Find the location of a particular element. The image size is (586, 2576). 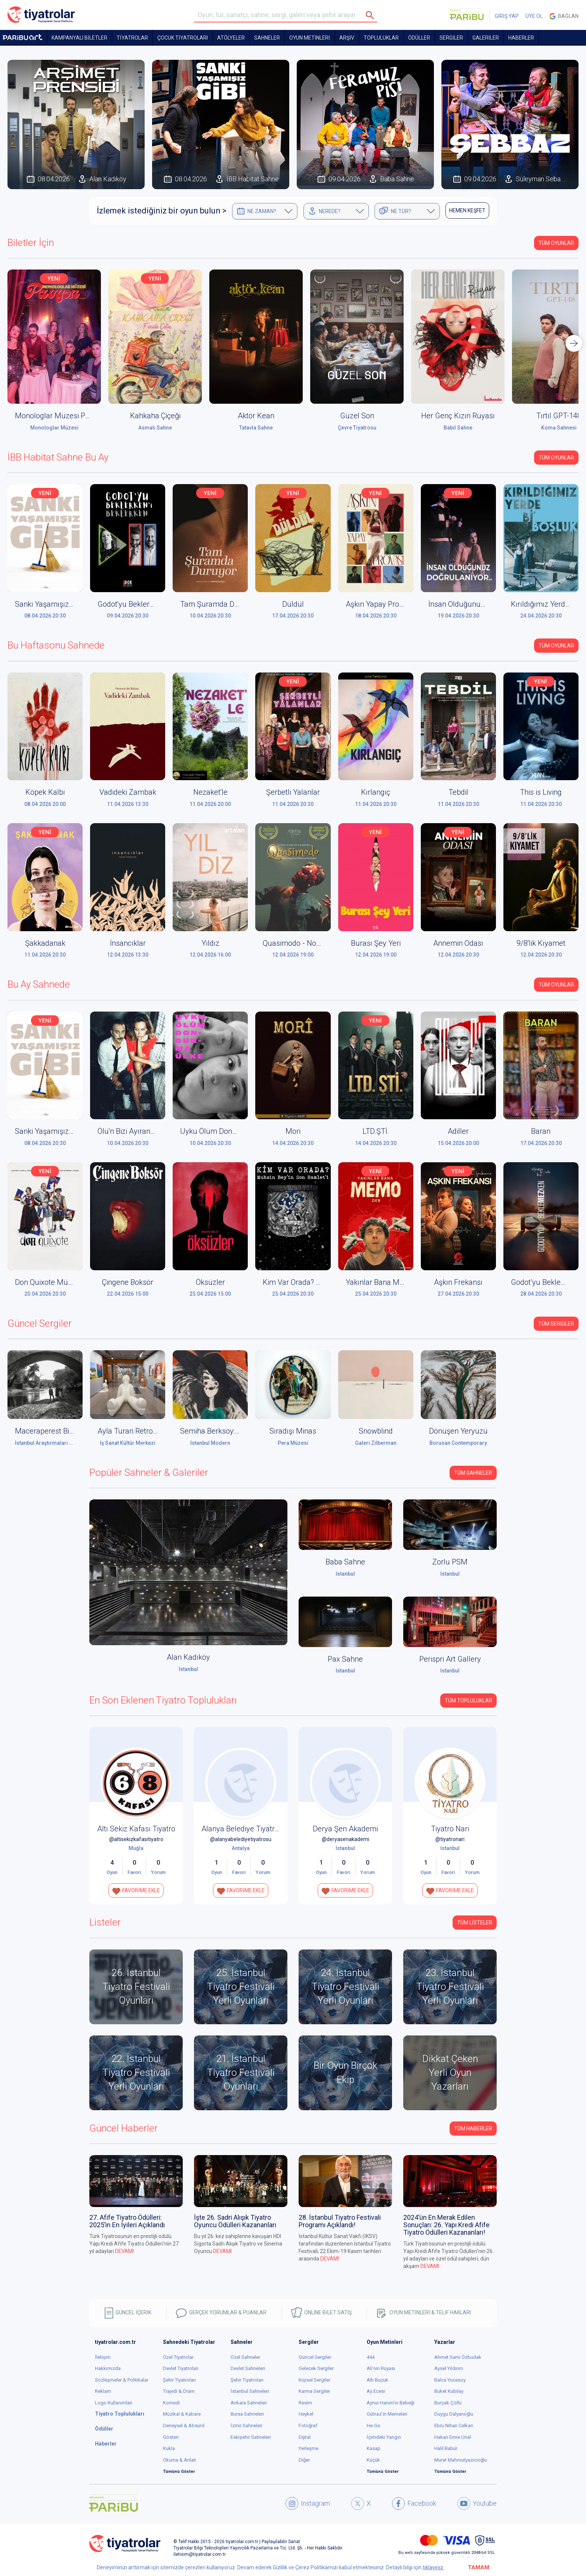

Atölyeler is located at coordinates (231, 38).